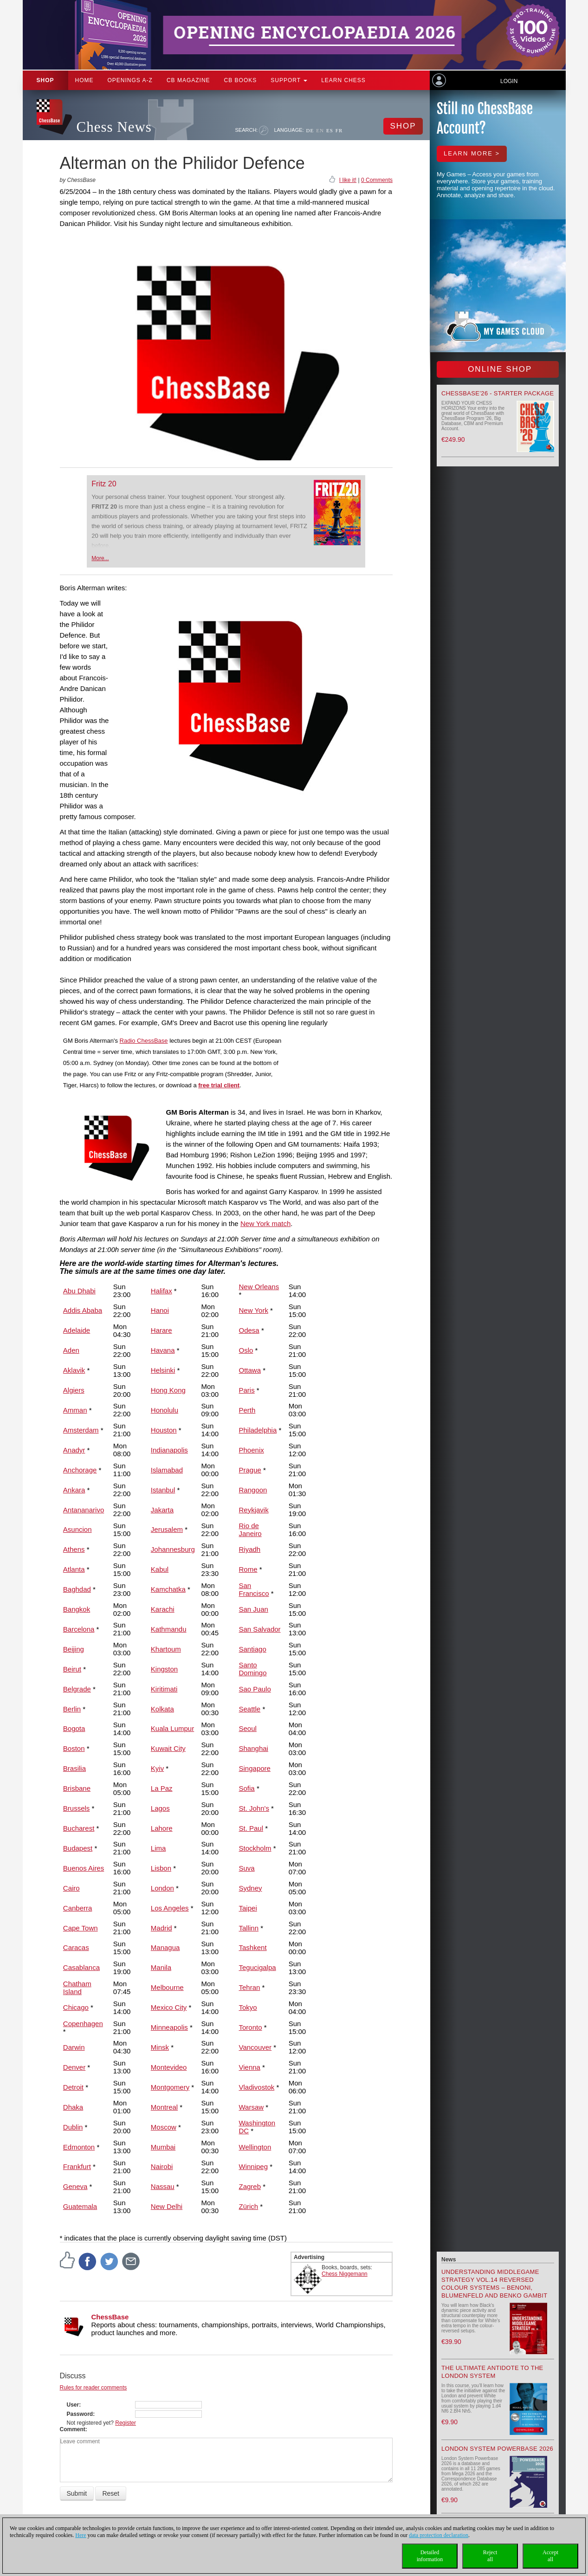  Describe the element at coordinates (497, 2448) in the screenshot. I see `London System Powerbase 2026` at that location.